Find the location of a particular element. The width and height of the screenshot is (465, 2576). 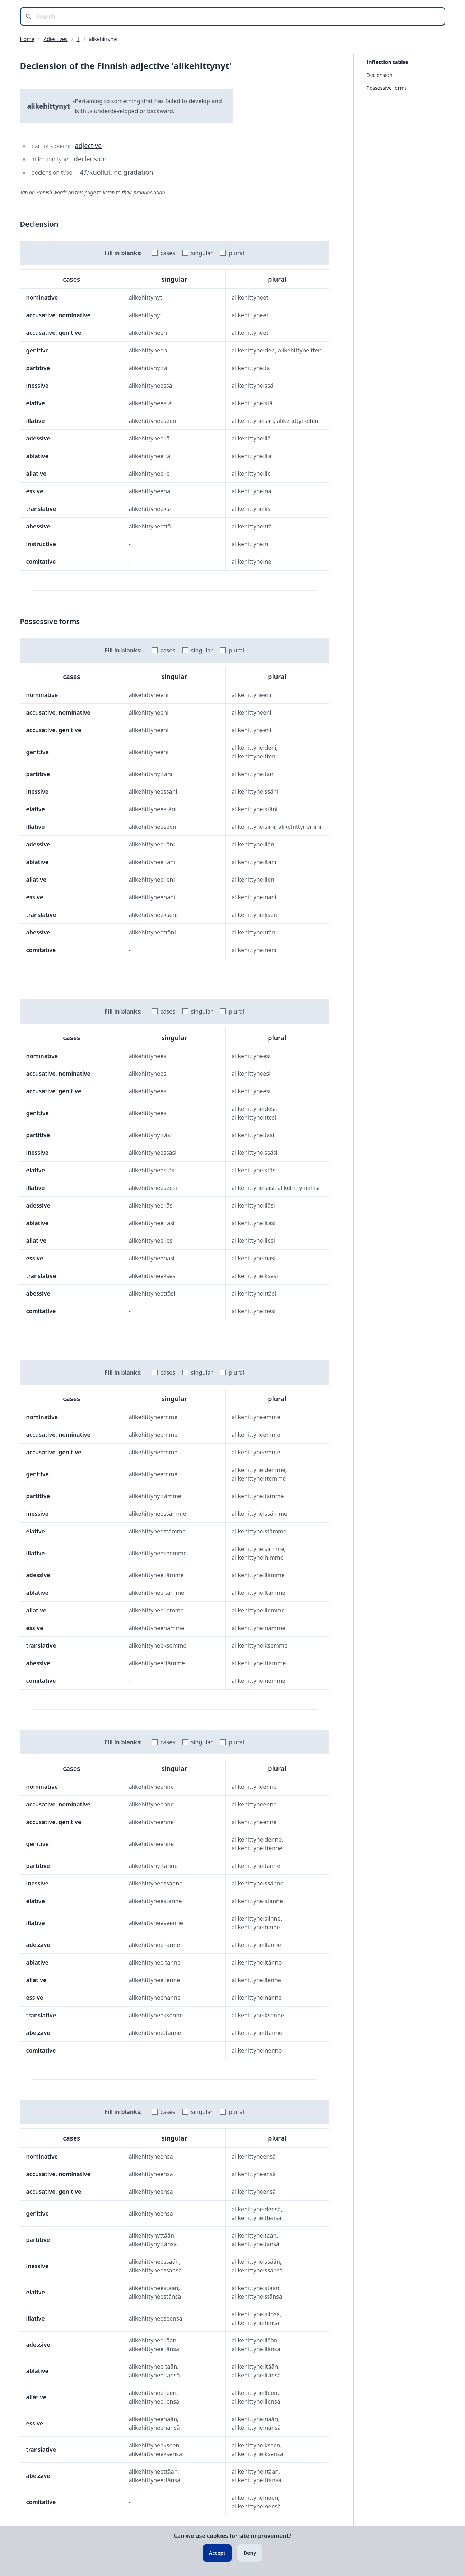

Adjectives is located at coordinates (55, 39).